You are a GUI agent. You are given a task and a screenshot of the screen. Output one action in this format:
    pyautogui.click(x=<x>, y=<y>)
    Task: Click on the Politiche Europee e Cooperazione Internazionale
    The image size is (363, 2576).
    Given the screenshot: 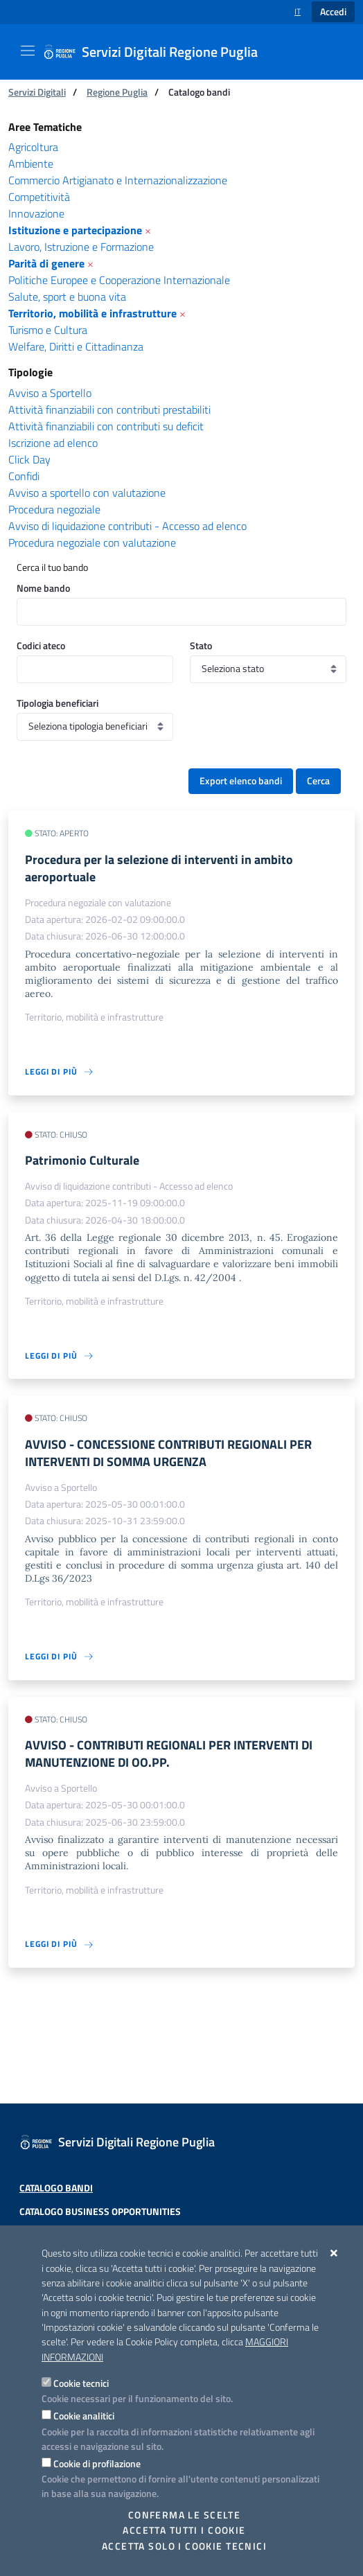 What is the action you would take?
    pyautogui.click(x=119, y=280)
    